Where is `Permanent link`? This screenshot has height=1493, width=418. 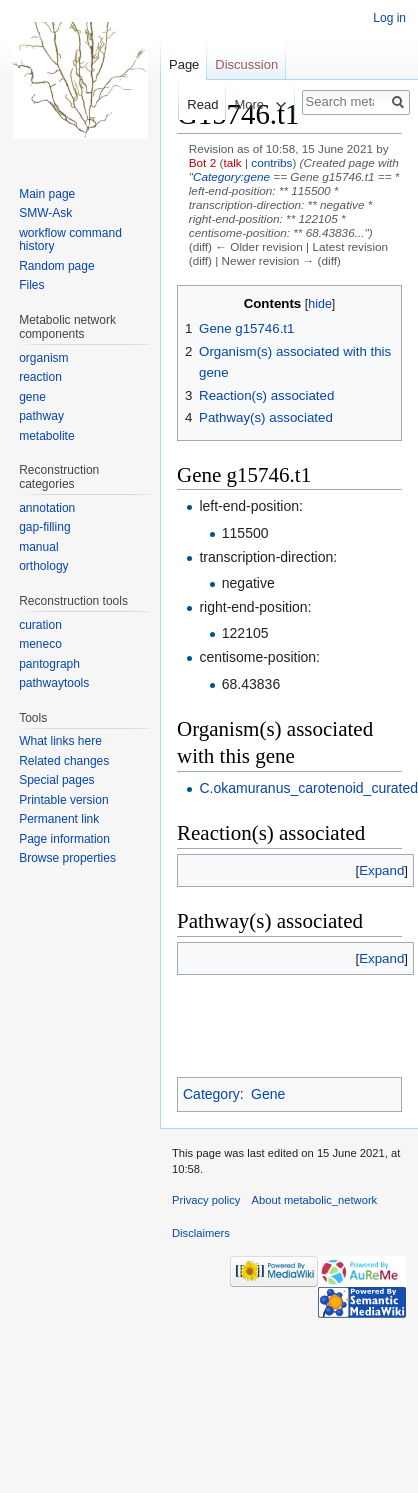 Permanent link is located at coordinates (59, 819).